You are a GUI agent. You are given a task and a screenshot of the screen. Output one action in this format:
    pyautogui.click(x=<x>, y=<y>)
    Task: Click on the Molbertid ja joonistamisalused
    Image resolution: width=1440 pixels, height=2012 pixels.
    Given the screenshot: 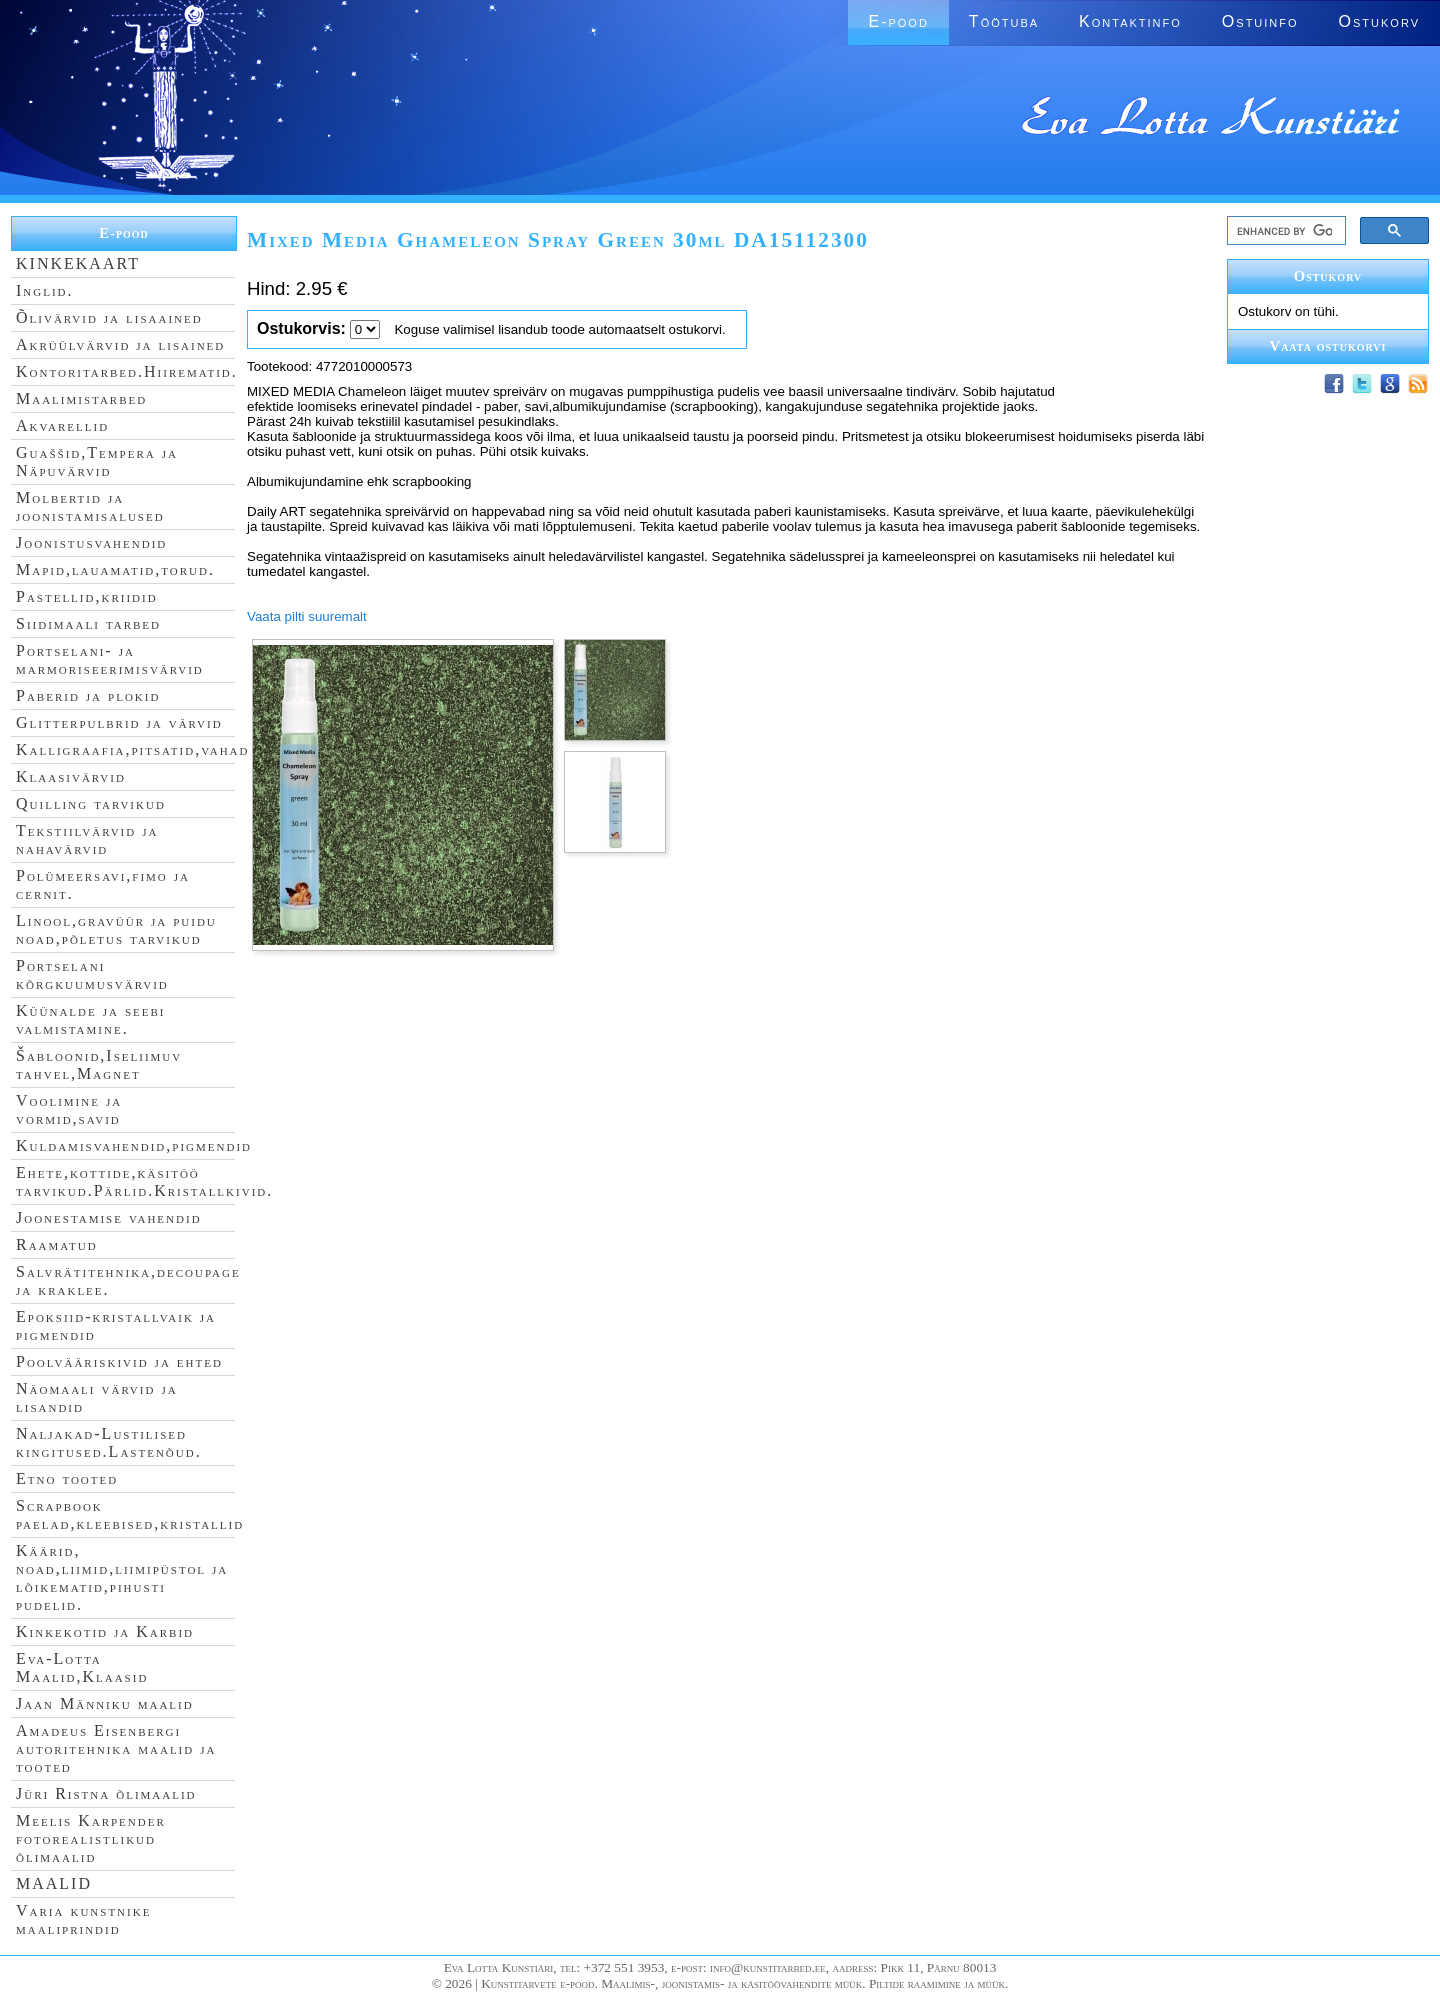 What is the action you would take?
    pyautogui.click(x=90, y=506)
    